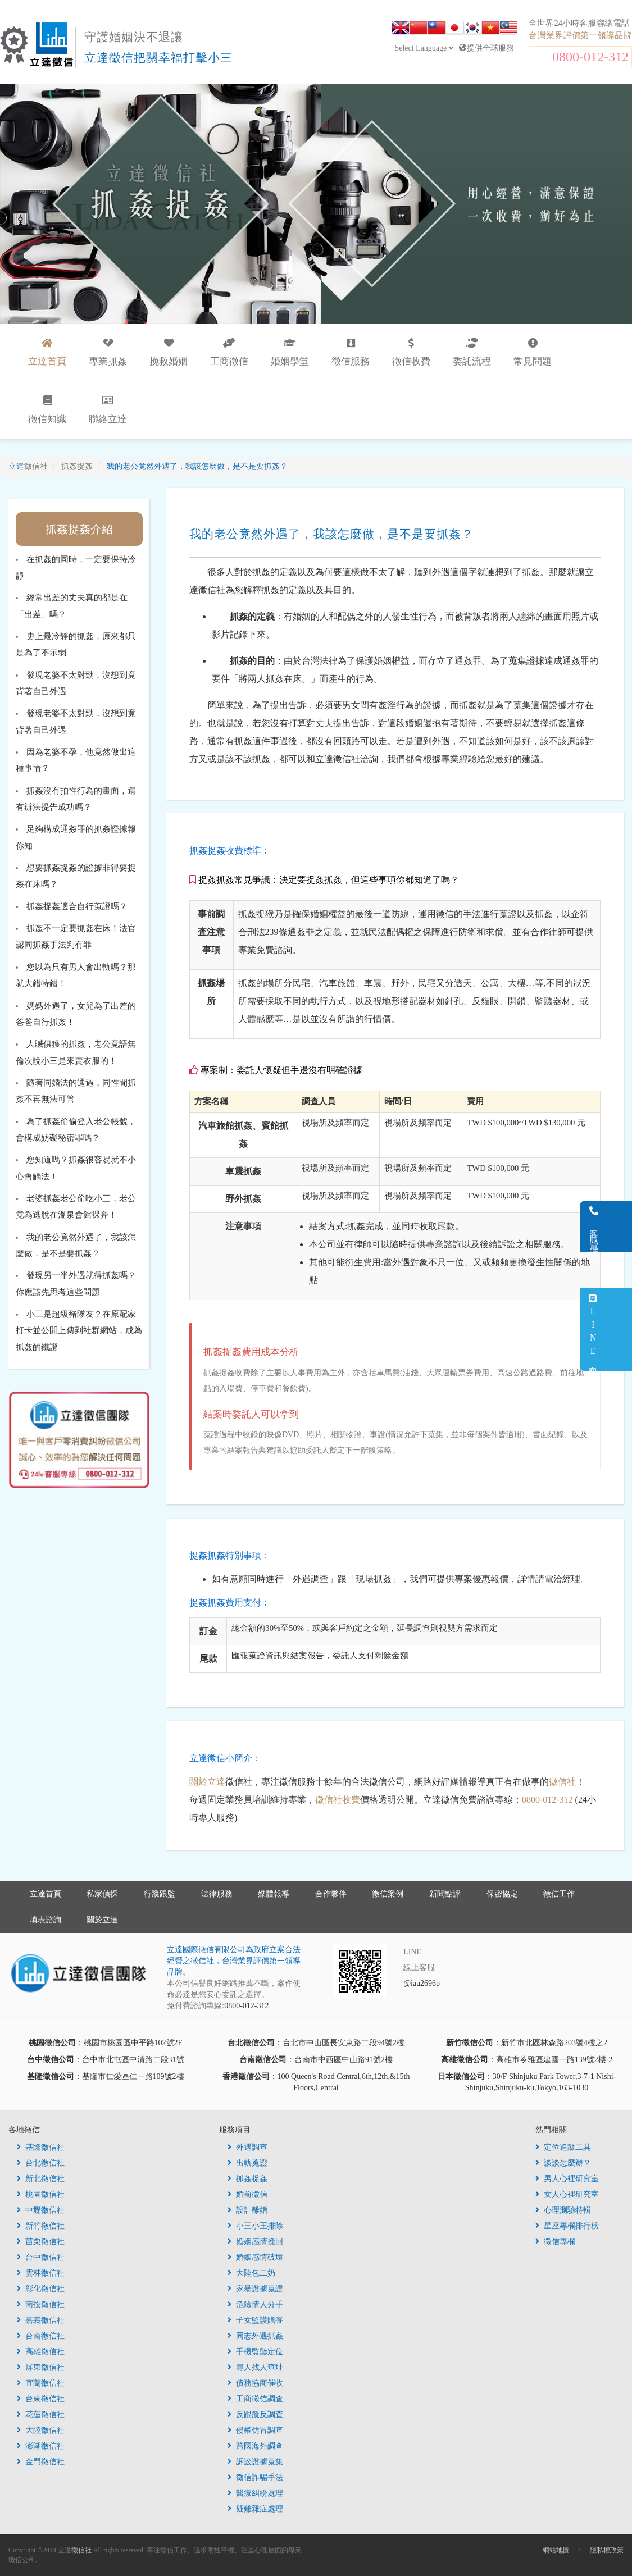 Image resolution: width=632 pixels, height=2576 pixels. I want to click on 新聞點評, so click(445, 1894).